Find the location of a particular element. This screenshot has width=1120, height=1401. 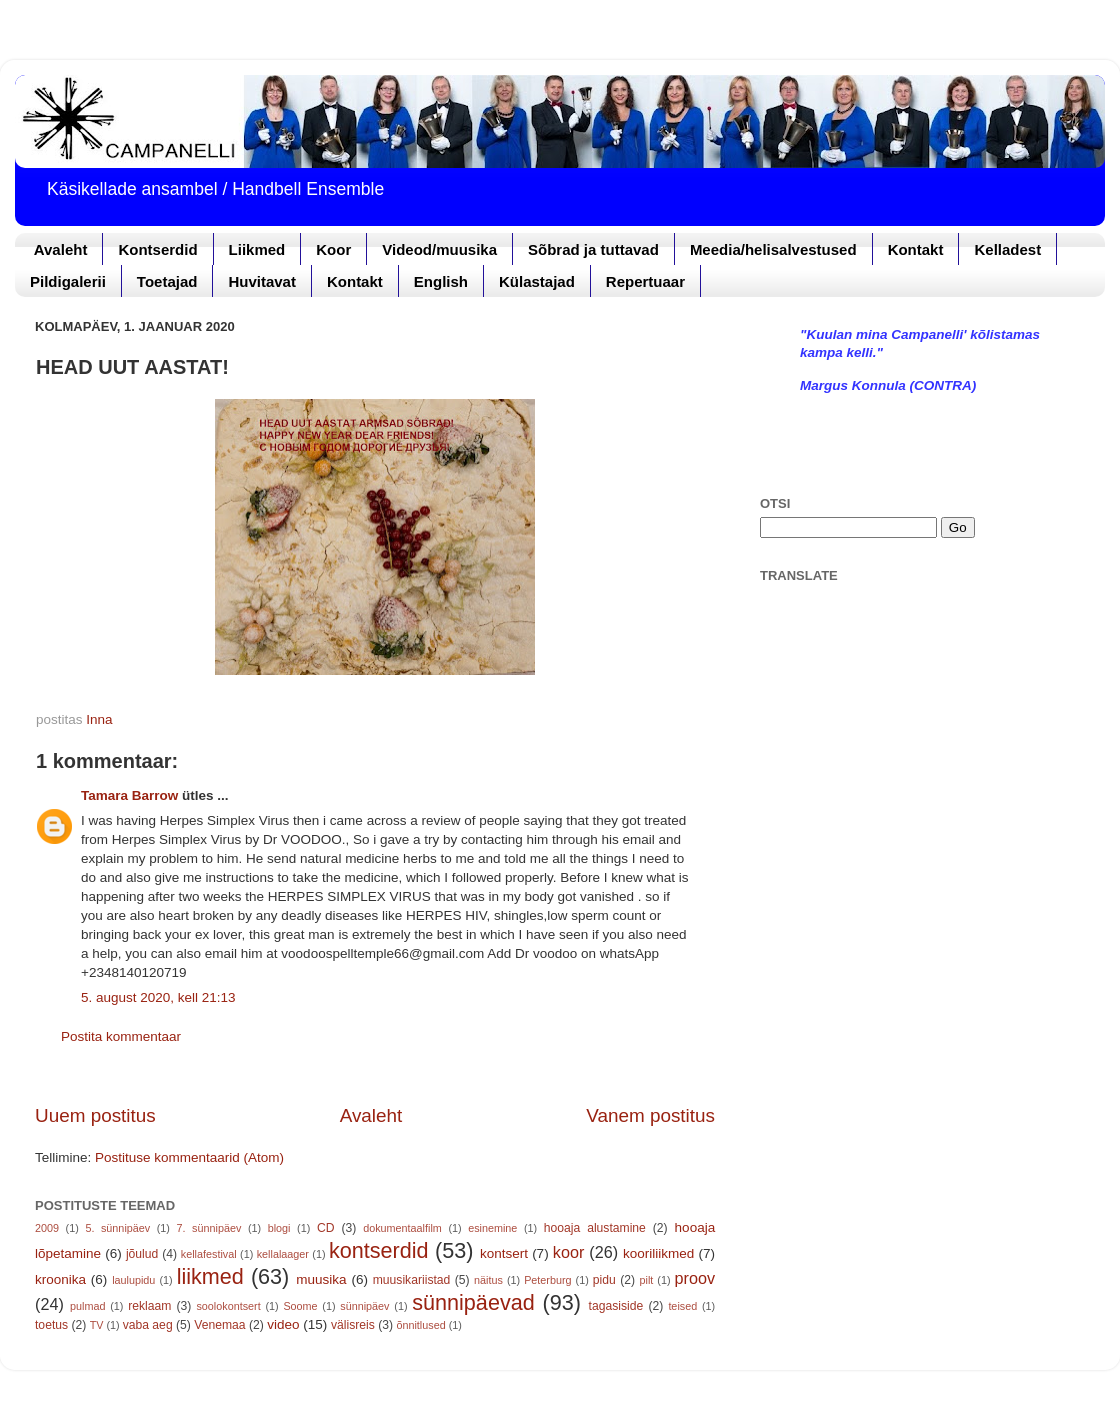

õnnitlused is located at coordinates (420, 1325).